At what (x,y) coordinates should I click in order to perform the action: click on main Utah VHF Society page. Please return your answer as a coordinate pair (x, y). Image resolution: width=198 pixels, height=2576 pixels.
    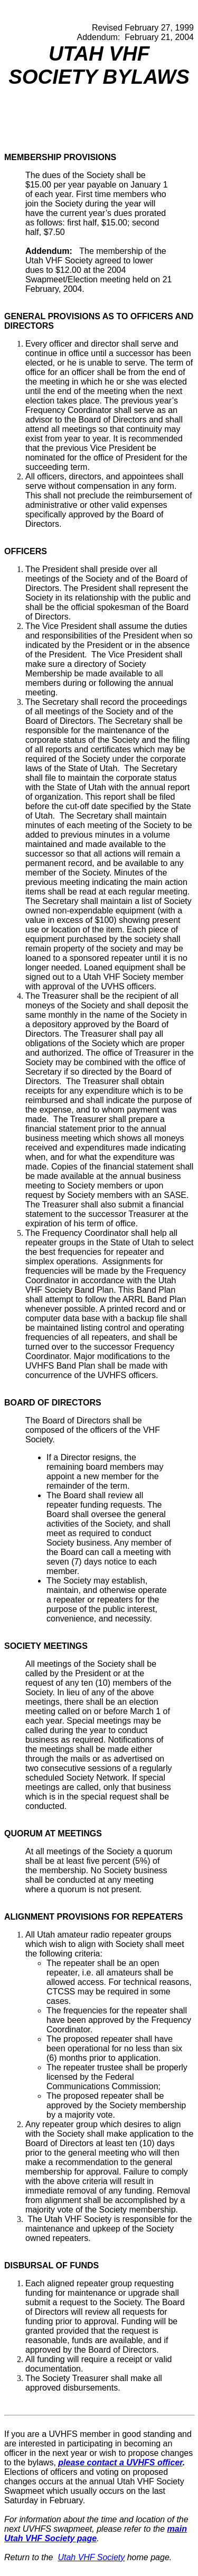
    Looking at the image, I should click on (95, 2533).